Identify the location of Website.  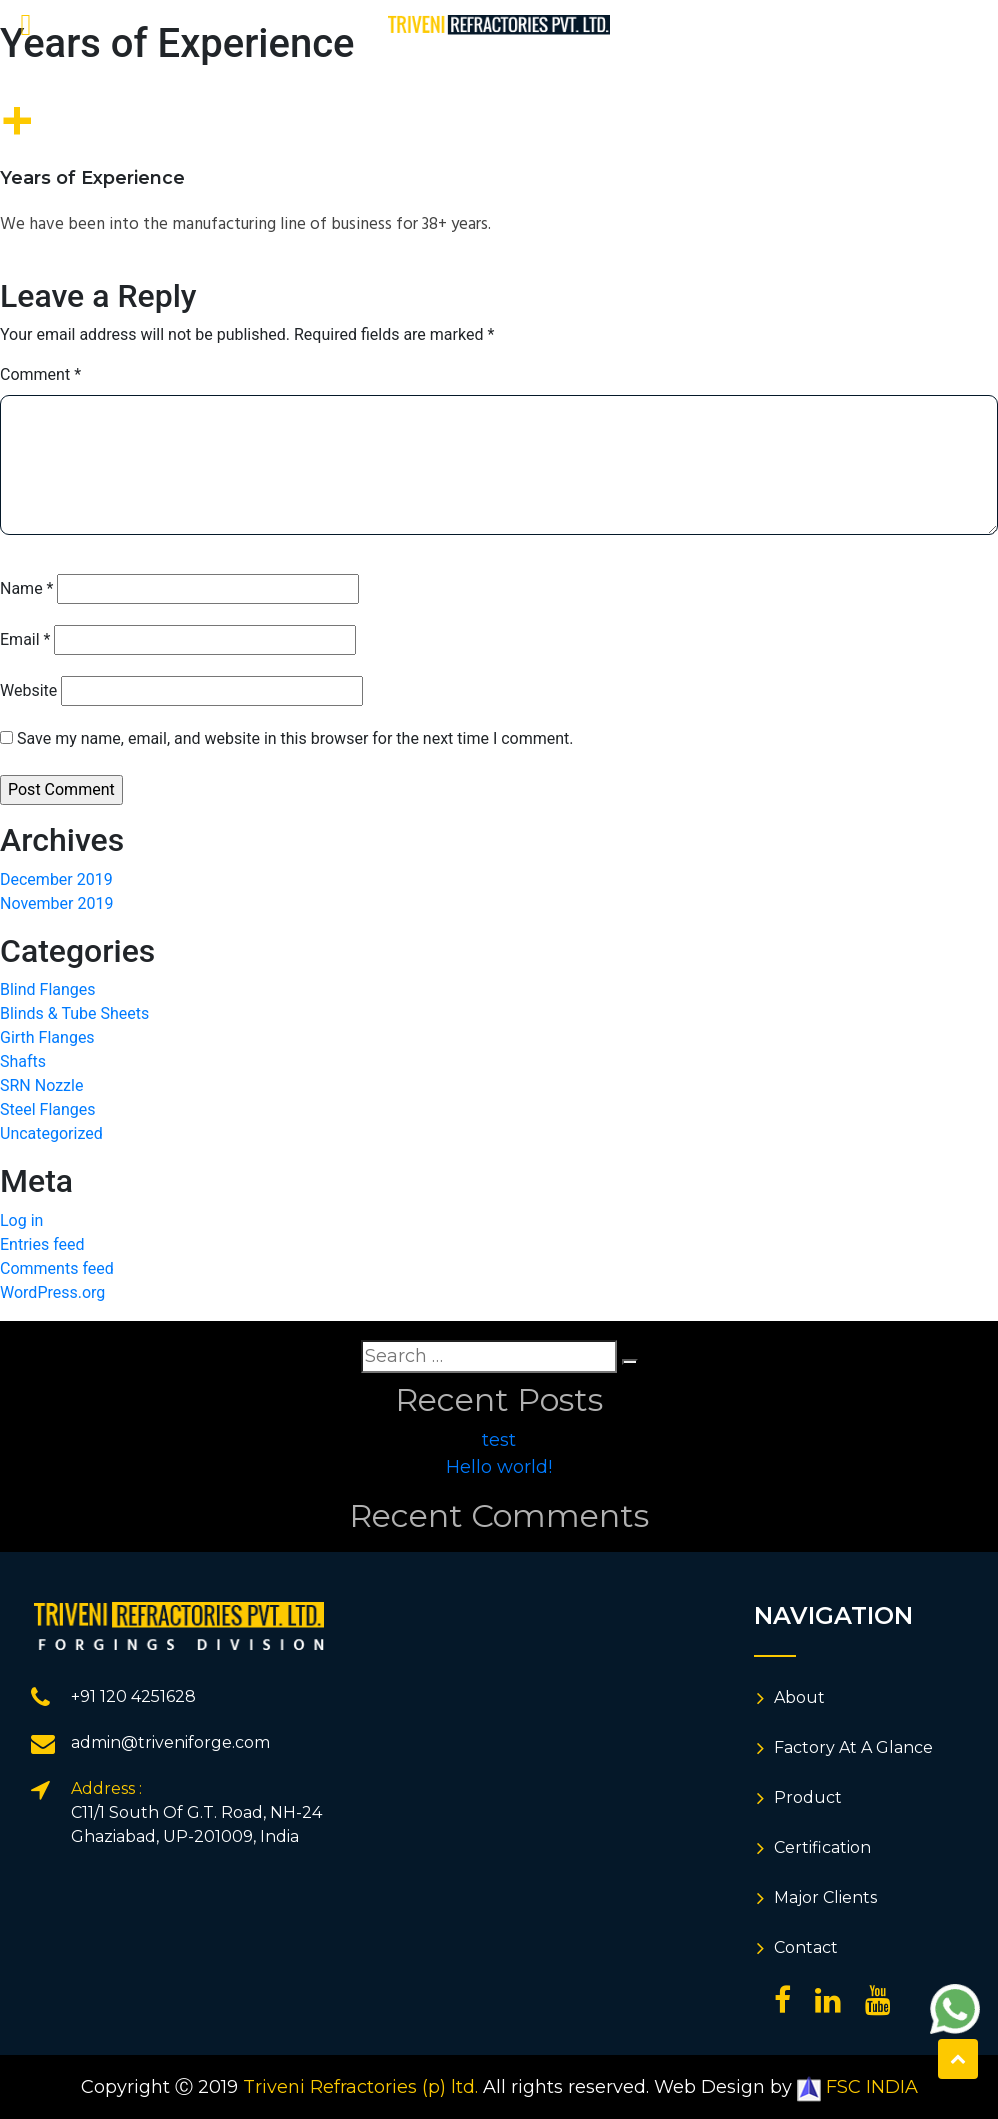
(28, 690).